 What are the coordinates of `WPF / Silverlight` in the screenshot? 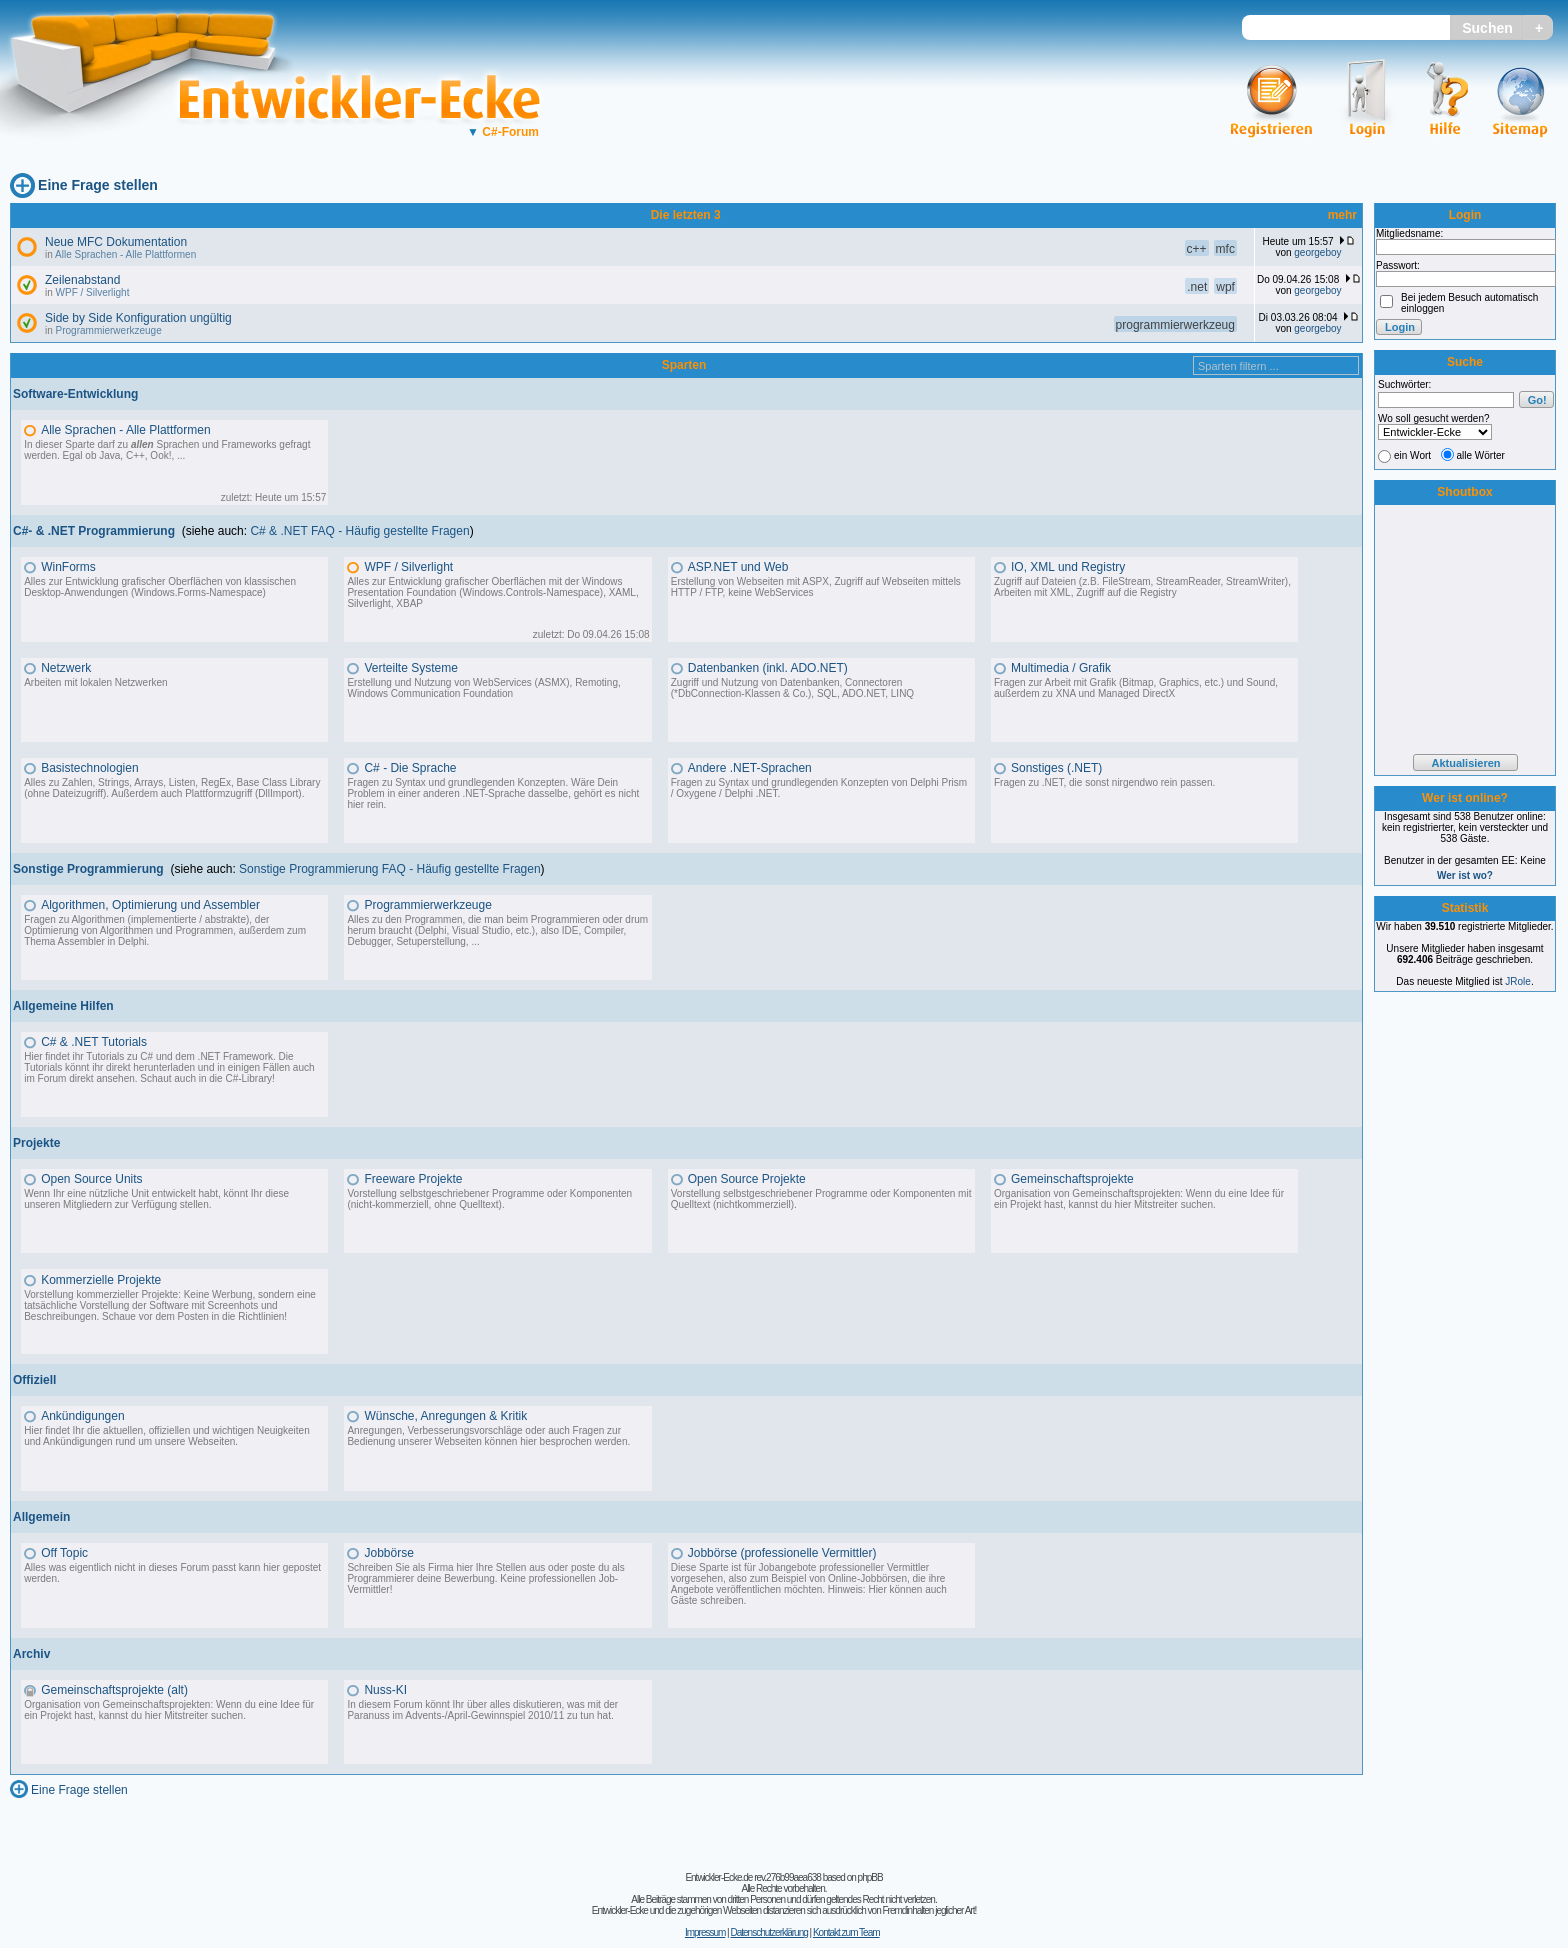 It's located at (93, 292).